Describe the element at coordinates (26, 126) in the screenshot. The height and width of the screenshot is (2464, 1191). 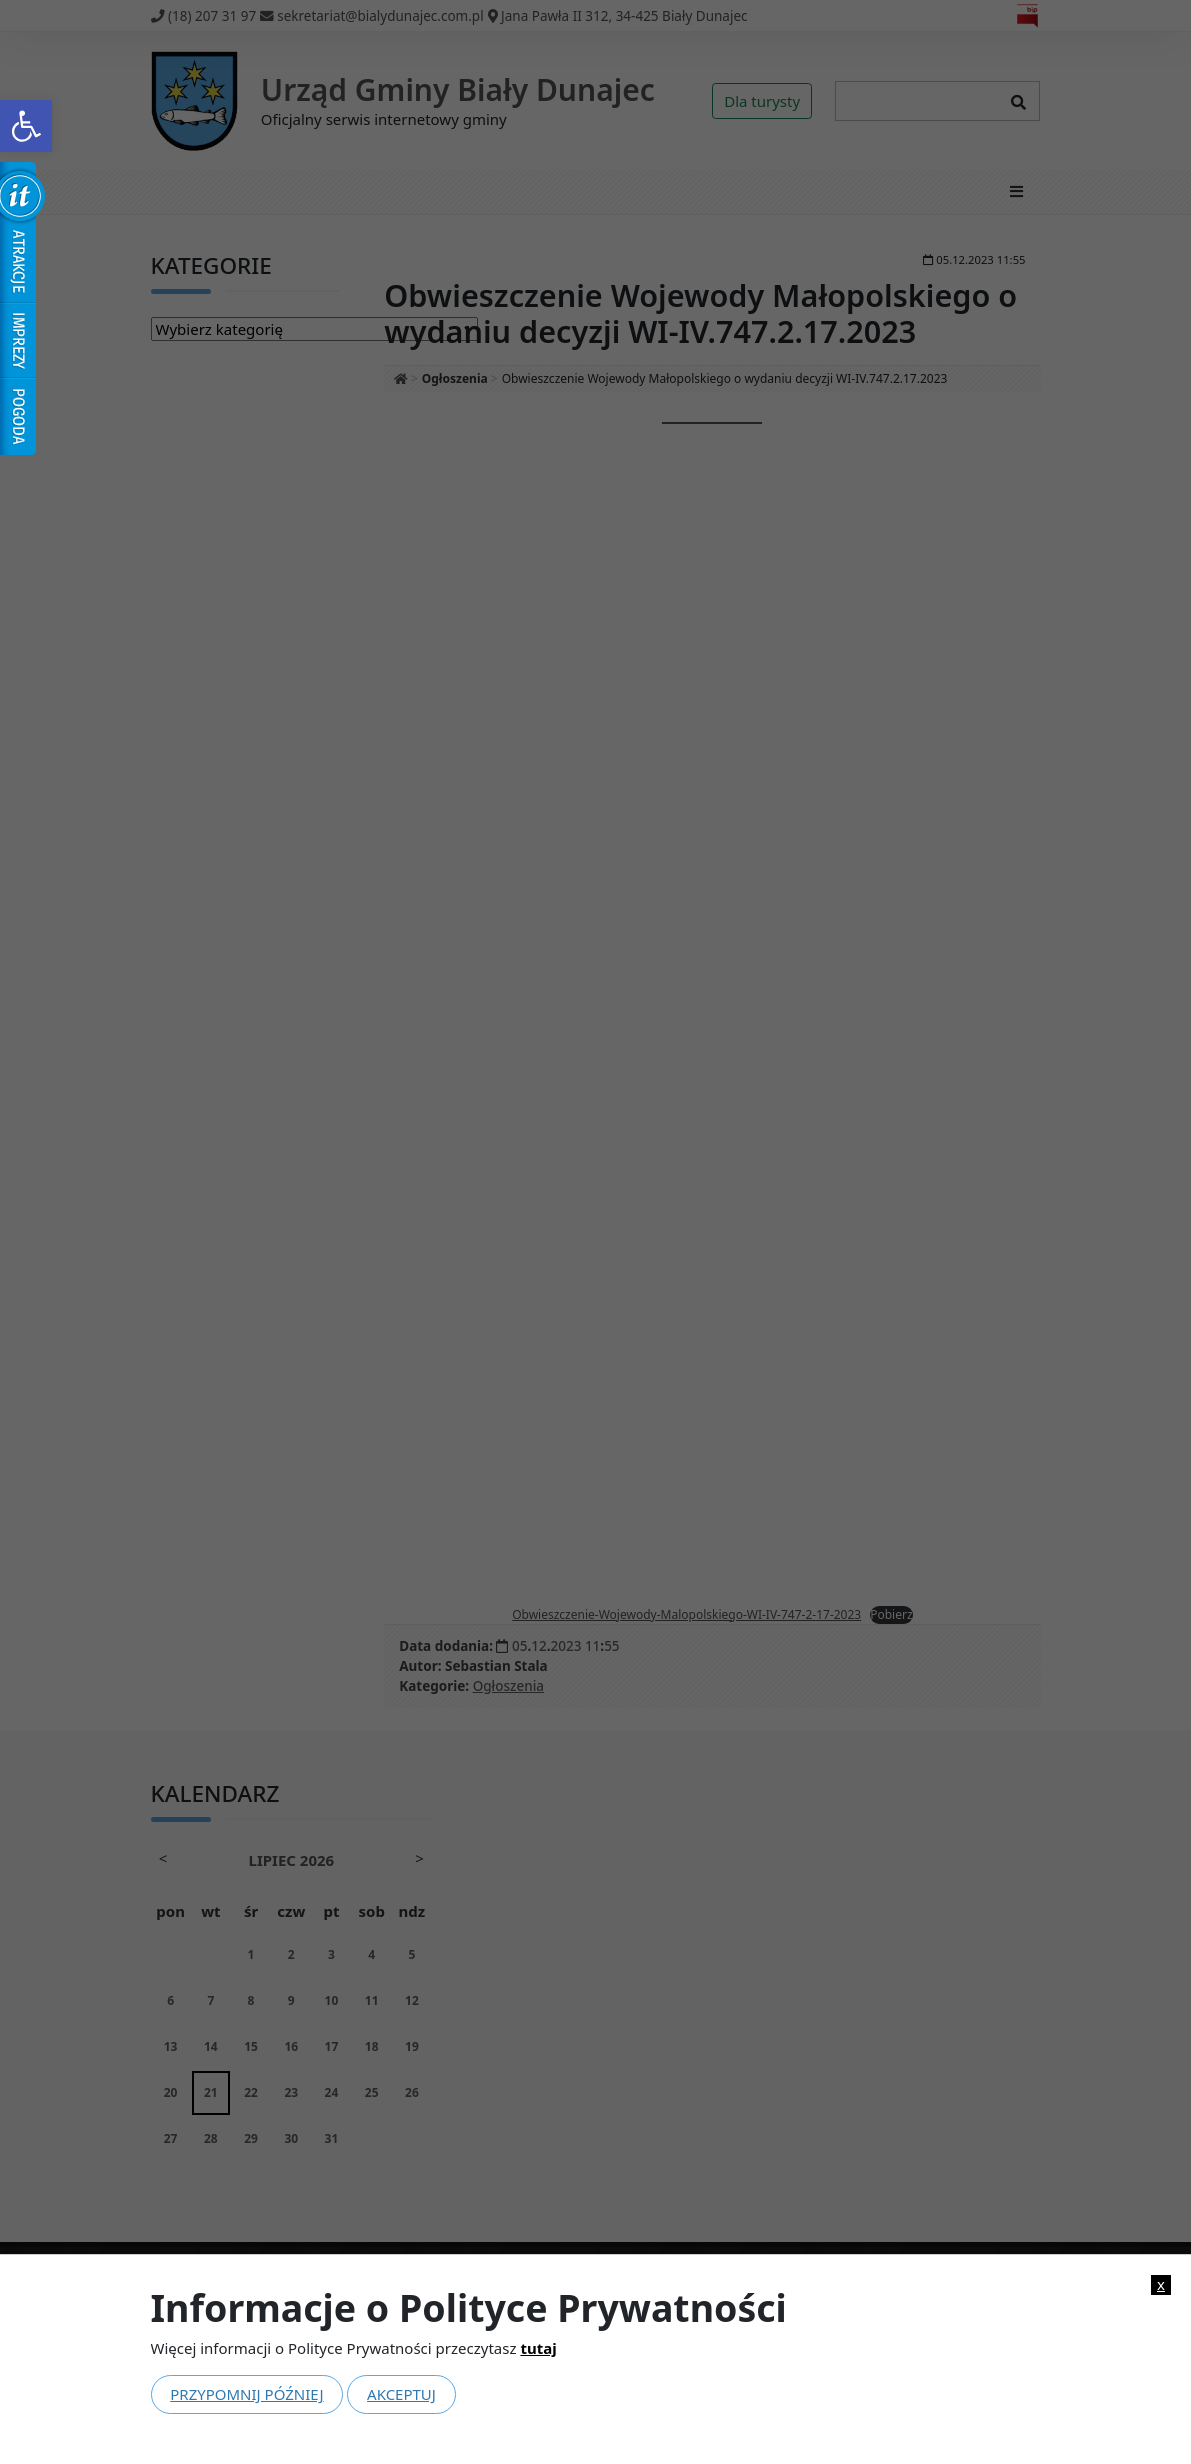
I see `[link]` at that location.